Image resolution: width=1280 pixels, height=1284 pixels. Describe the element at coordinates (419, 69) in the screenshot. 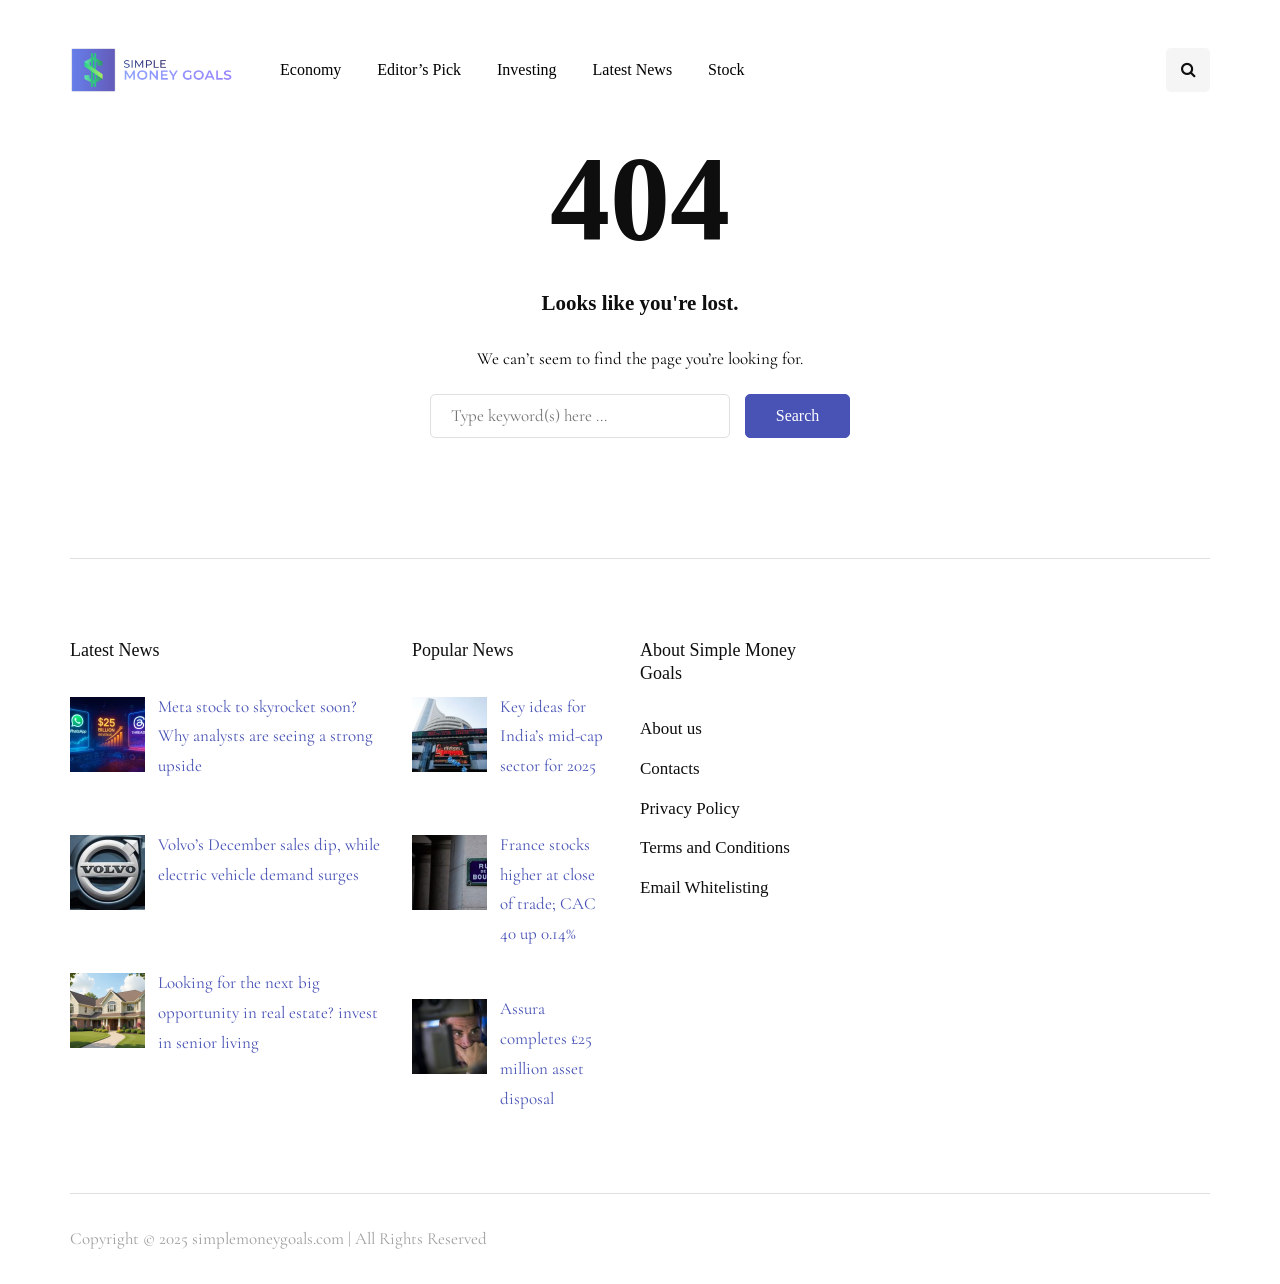

I see `Editor’s Pick` at that location.